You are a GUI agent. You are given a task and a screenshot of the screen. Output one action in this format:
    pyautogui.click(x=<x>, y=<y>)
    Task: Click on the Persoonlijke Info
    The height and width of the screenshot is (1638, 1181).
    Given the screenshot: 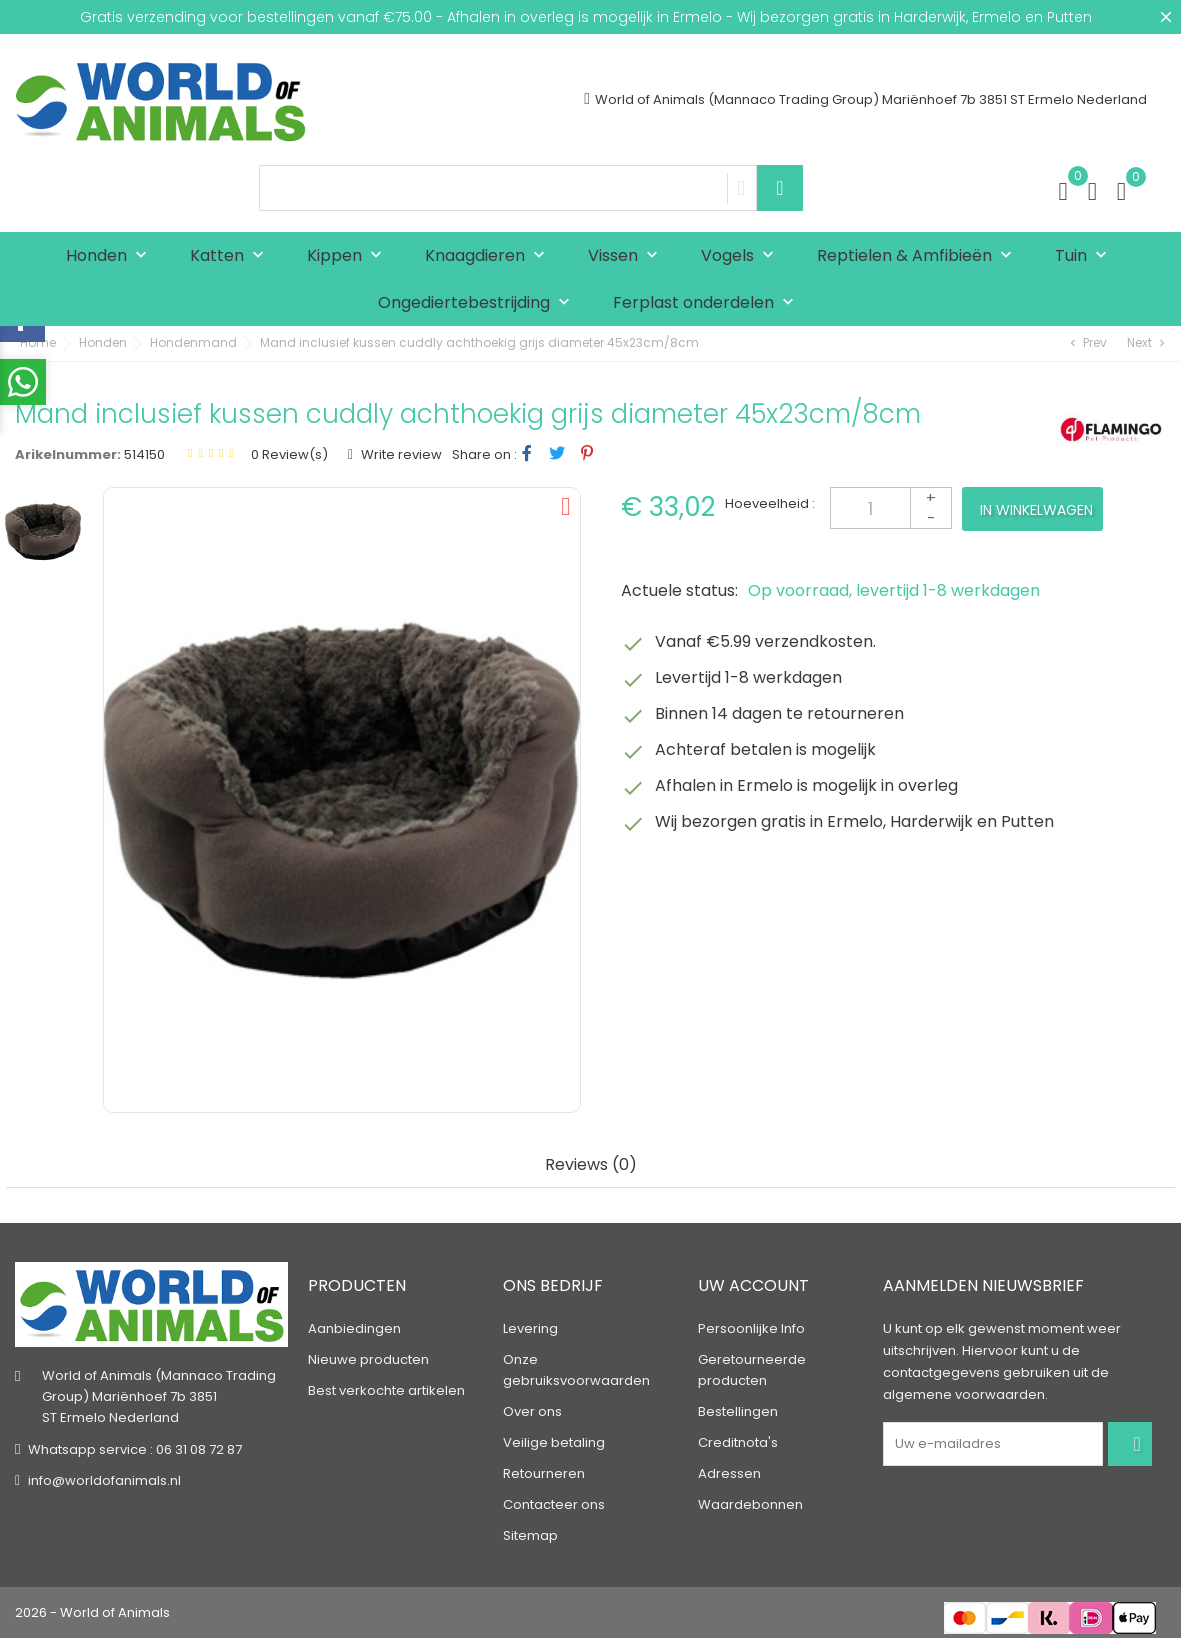 What is the action you would take?
    pyautogui.click(x=751, y=1328)
    